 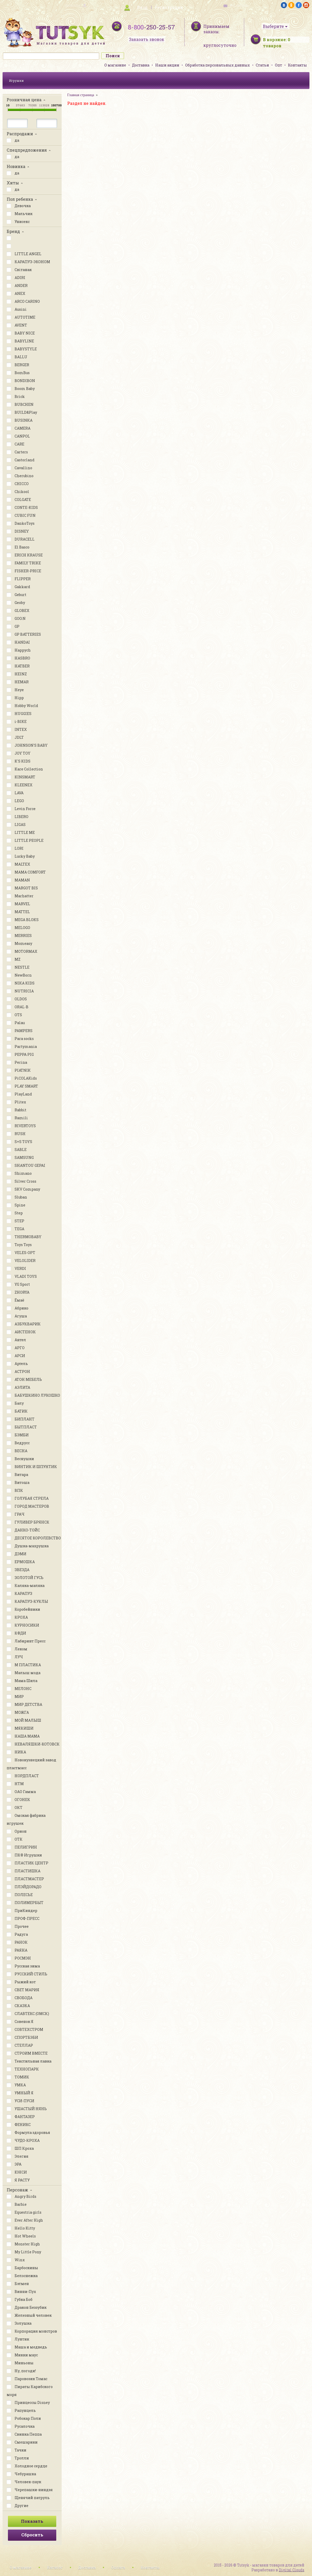 What do you see at coordinates (15, 697) in the screenshot?
I see `Hipp` at bounding box center [15, 697].